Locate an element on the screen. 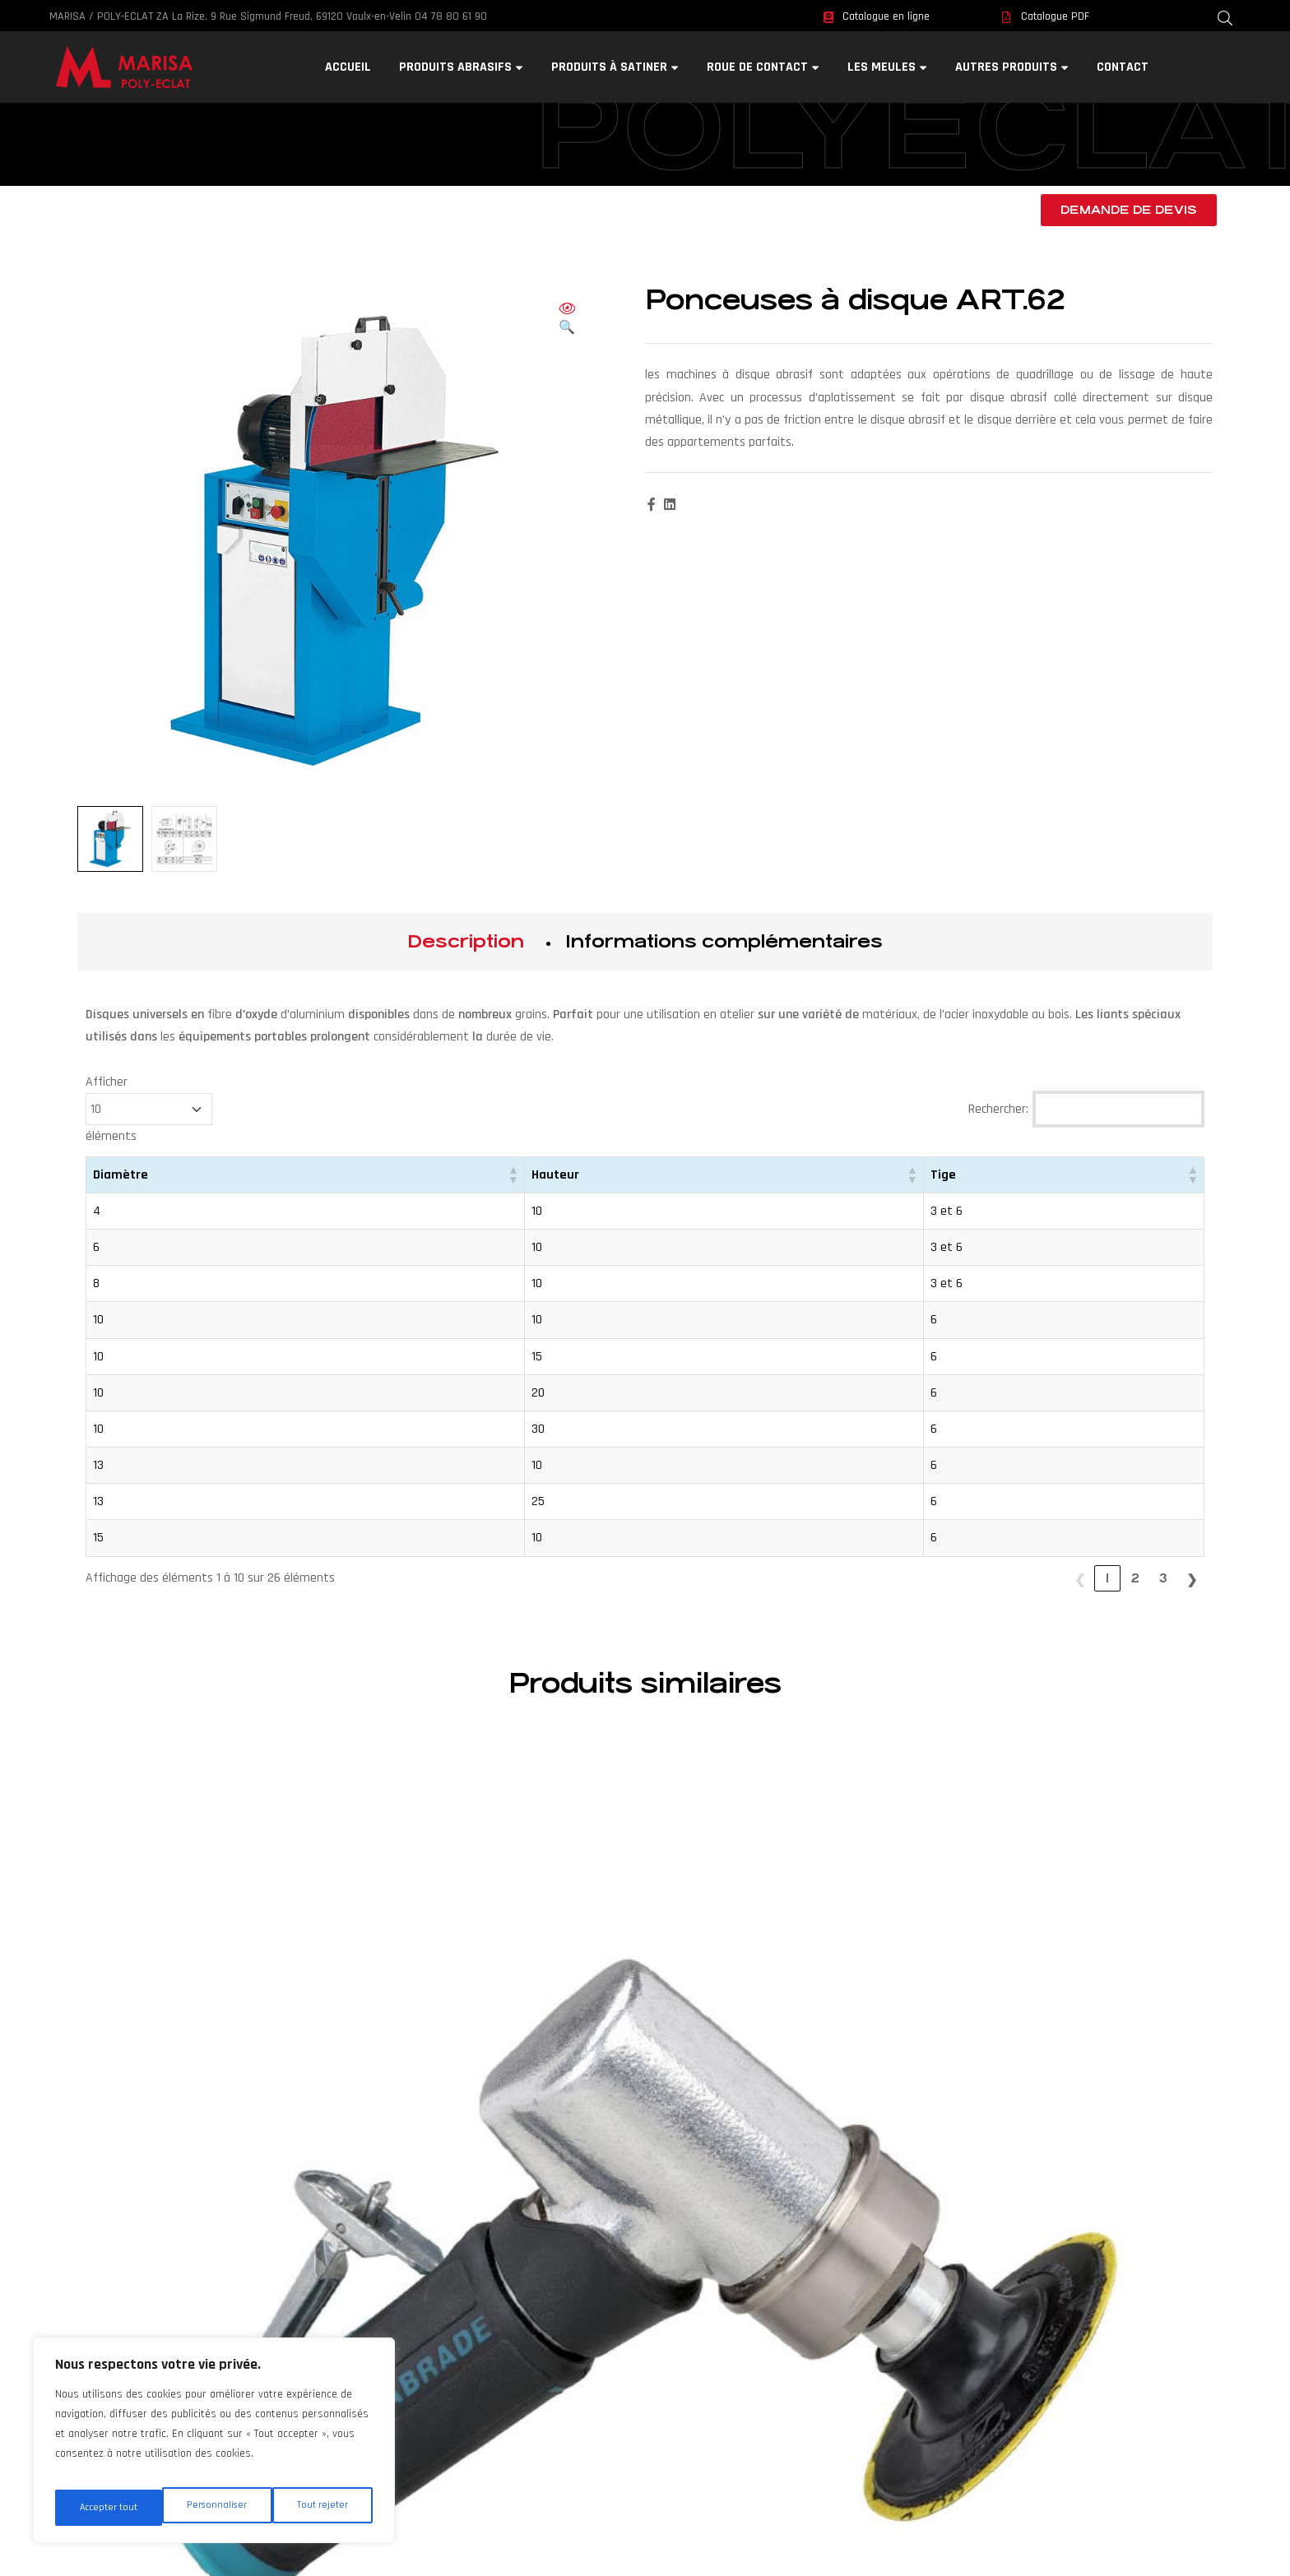  Accepter tout is located at coordinates (321, 2507).